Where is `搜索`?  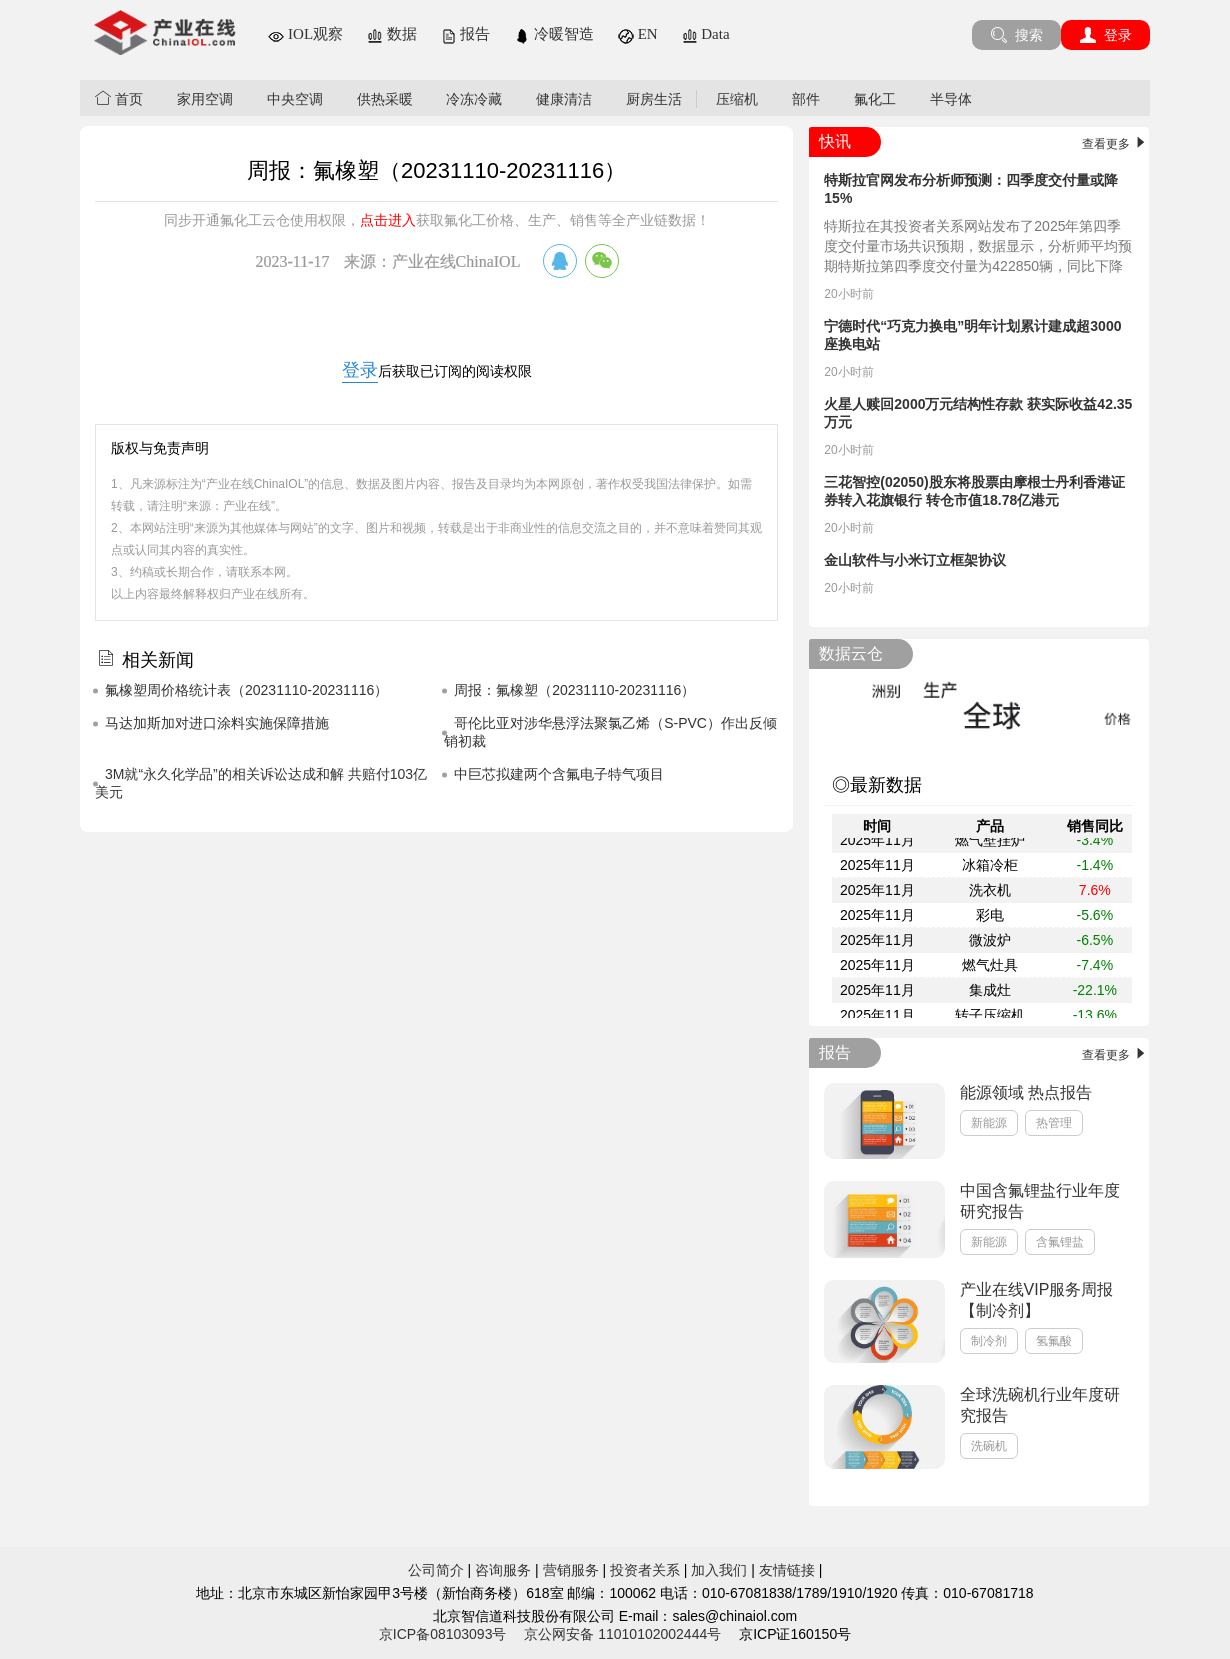
搜索 is located at coordinates (1016, 35).